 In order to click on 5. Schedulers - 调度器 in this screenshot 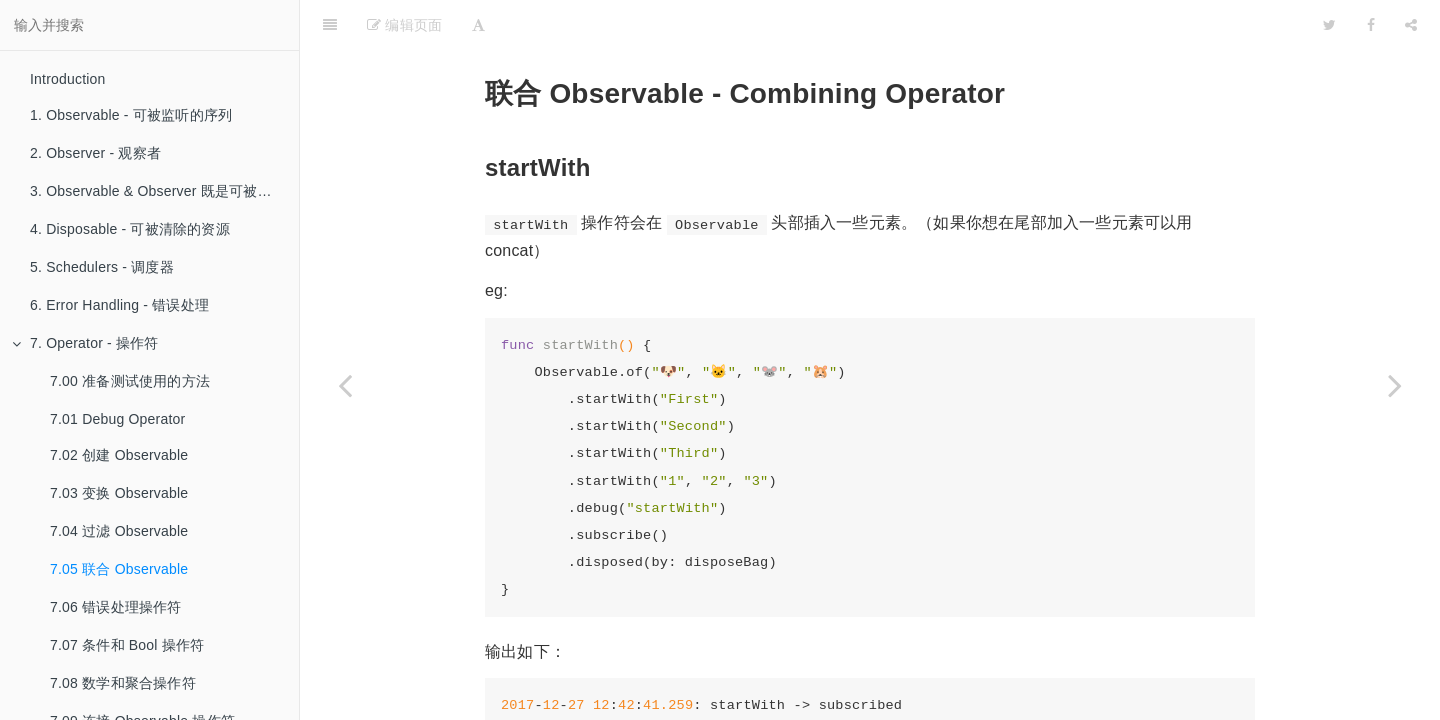, I will do `click(102, 267)`.